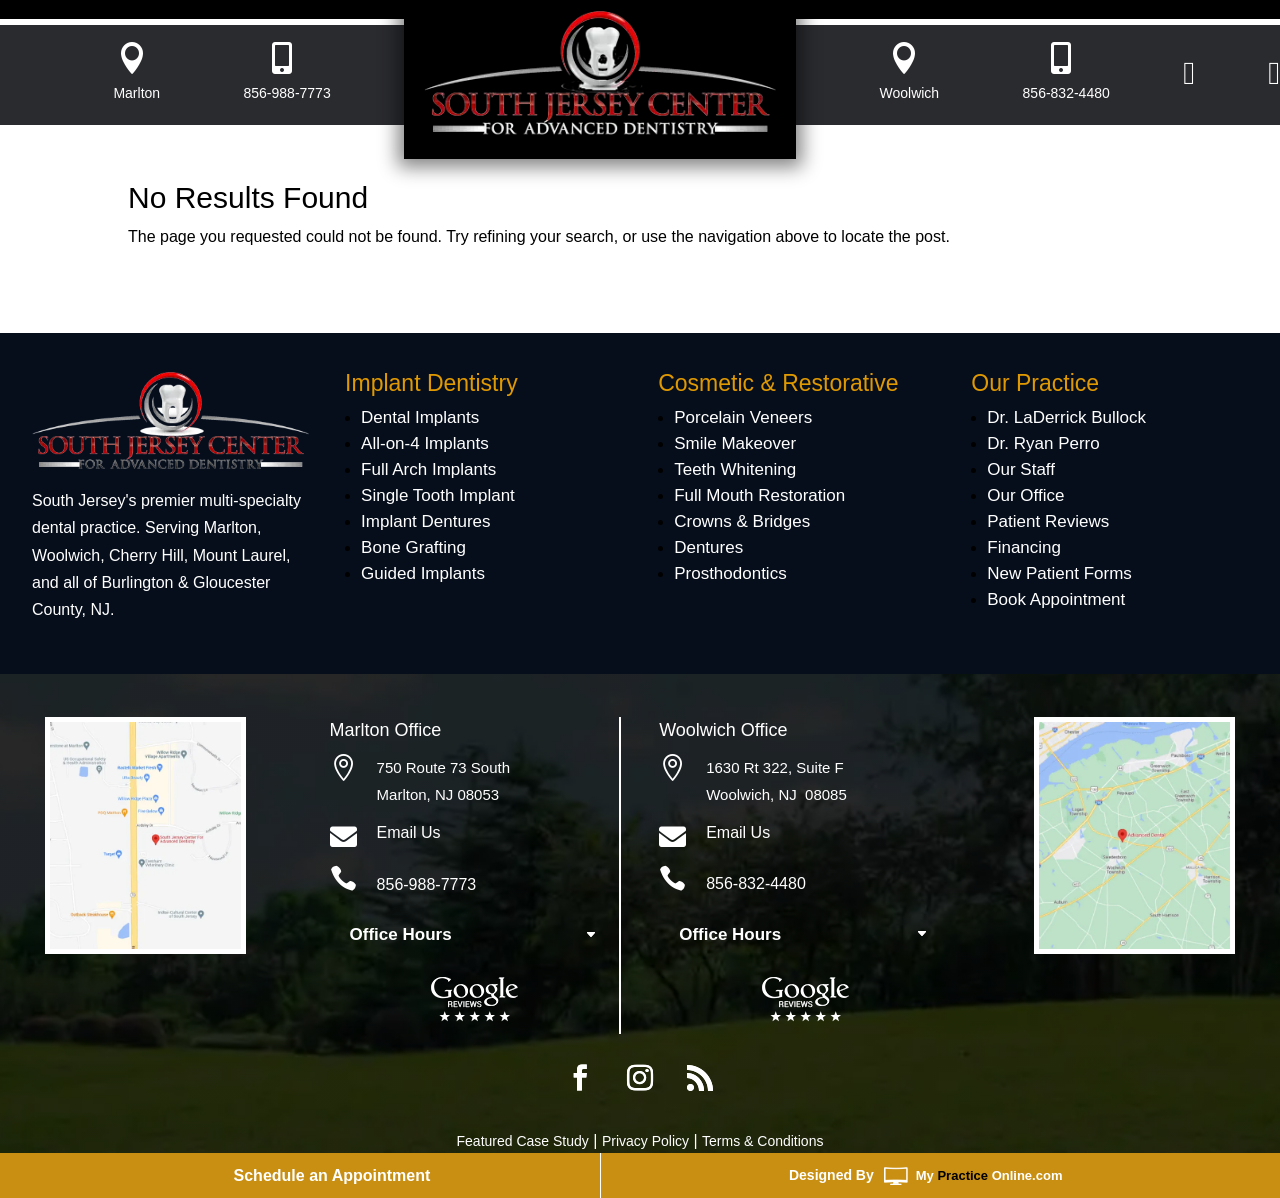 This screenshot has height=1198, width=1280. I want to click on Crowns & Bridges, so click(742, 521).